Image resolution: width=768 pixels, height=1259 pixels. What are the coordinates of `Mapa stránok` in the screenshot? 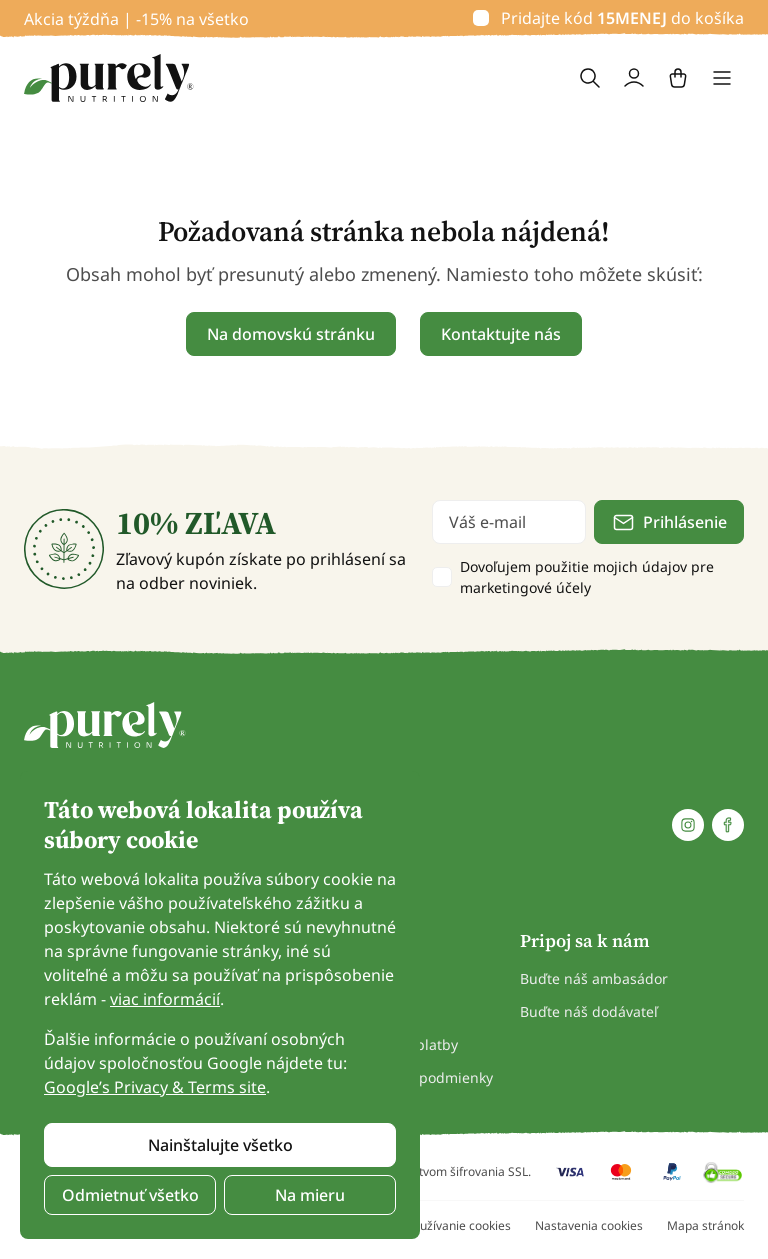 It's located at (705, 1225).